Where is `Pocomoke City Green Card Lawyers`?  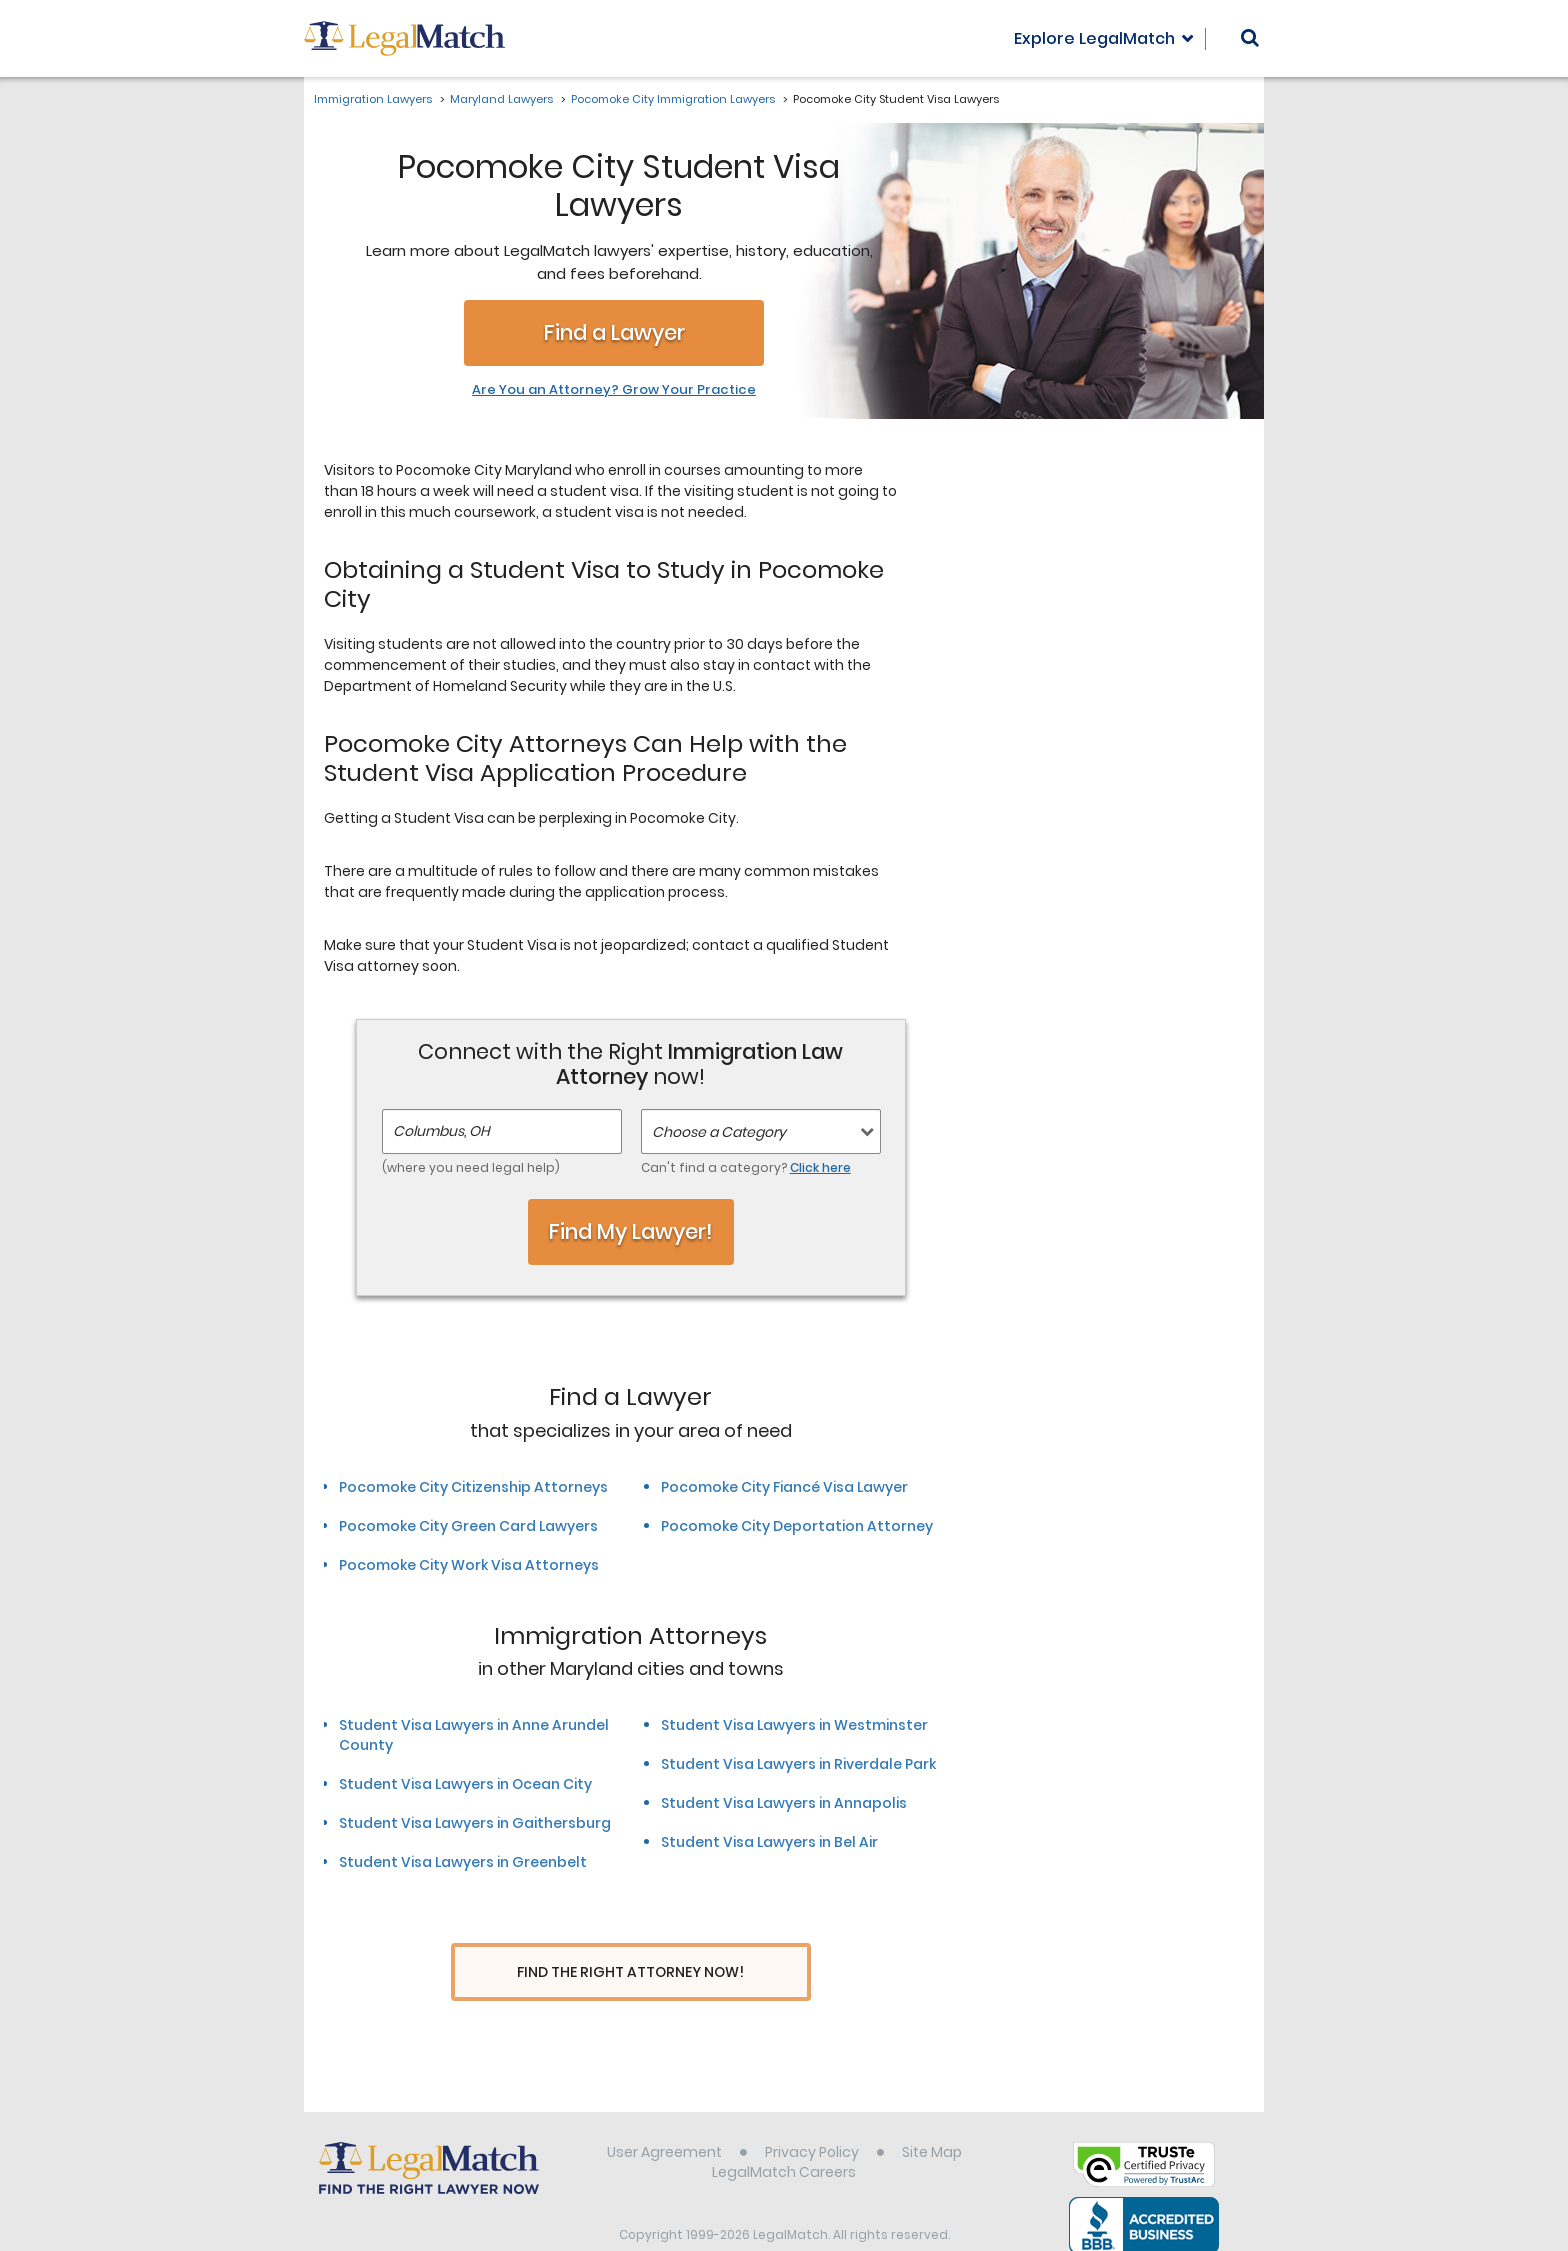
Pocomoke City Green Card Lawyers is located at coordinates (468, 1526).